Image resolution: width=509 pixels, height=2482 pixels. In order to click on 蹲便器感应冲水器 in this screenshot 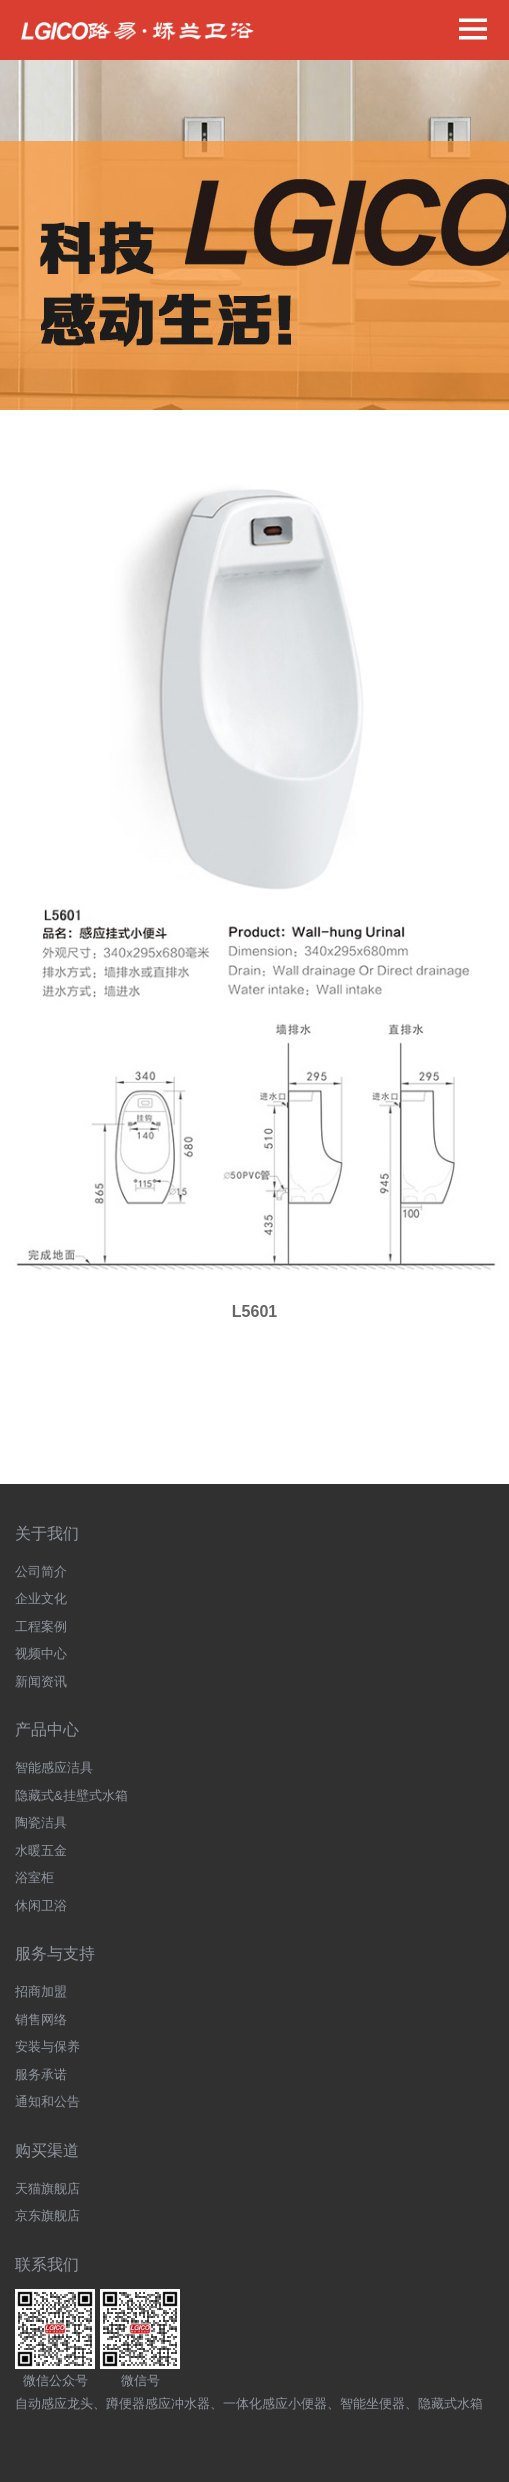, I will do `click(158, 2403)`.